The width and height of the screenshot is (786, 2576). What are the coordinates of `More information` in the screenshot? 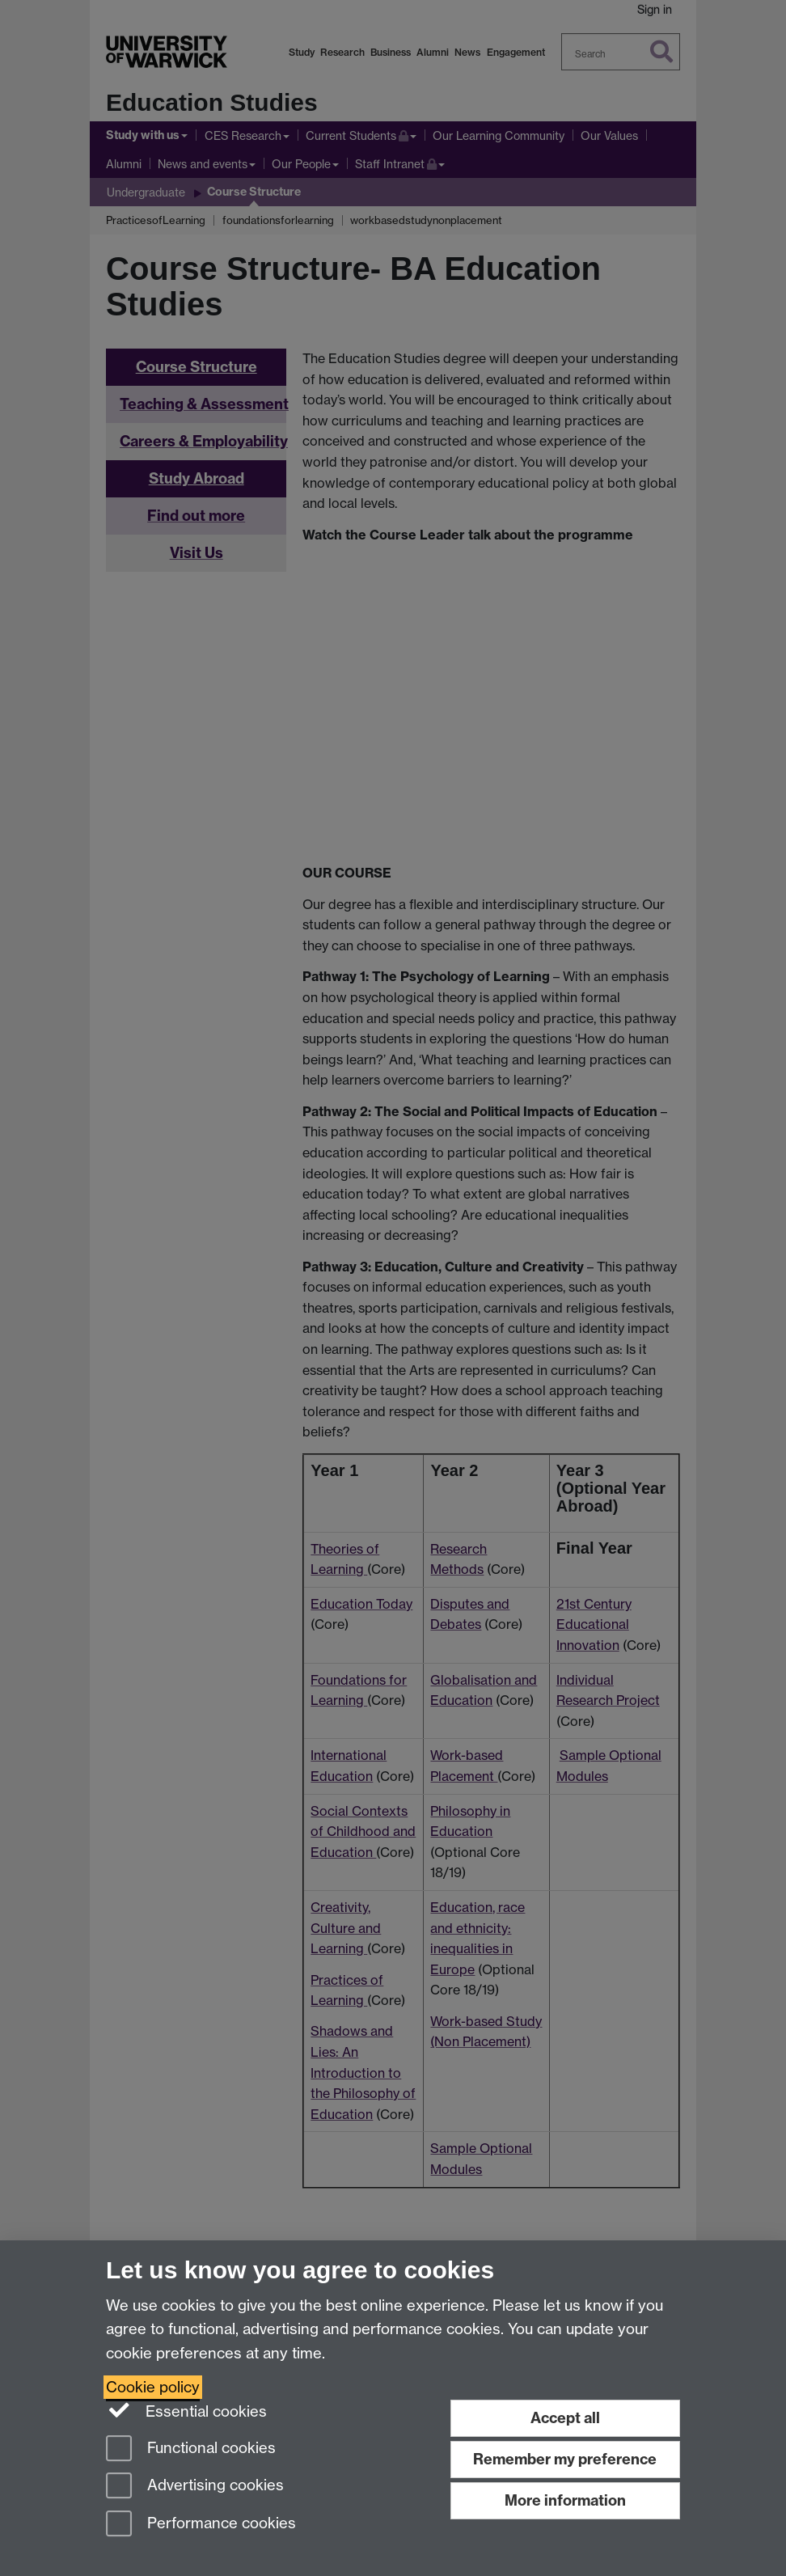 It's located at (565, 2500).